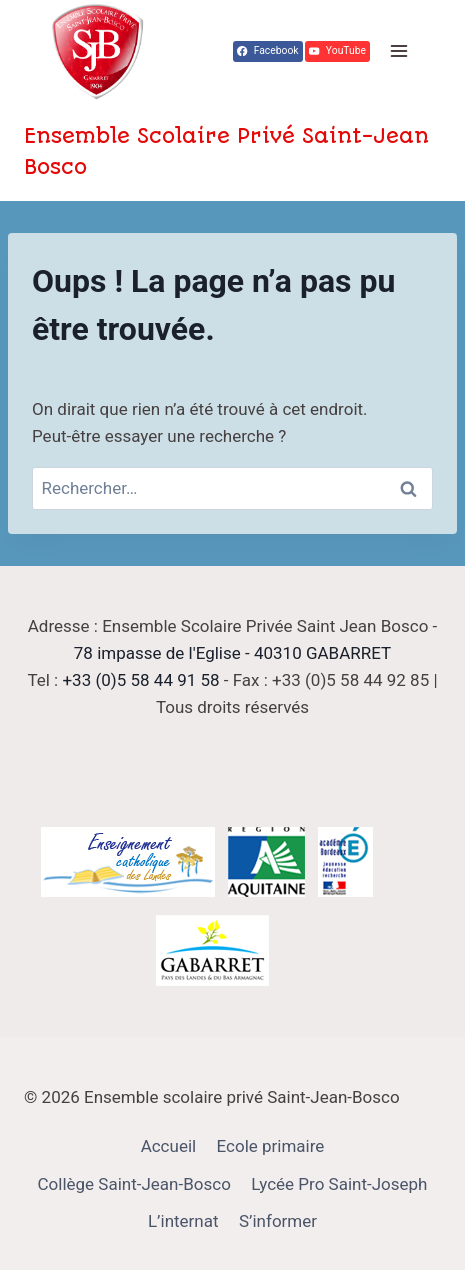 This screenshot has height=1270, width=465. What do you see at coordinates (398, 51) in the screenshot?
I see `[Ouvrir le menu]` at bounding box center [398, 51].